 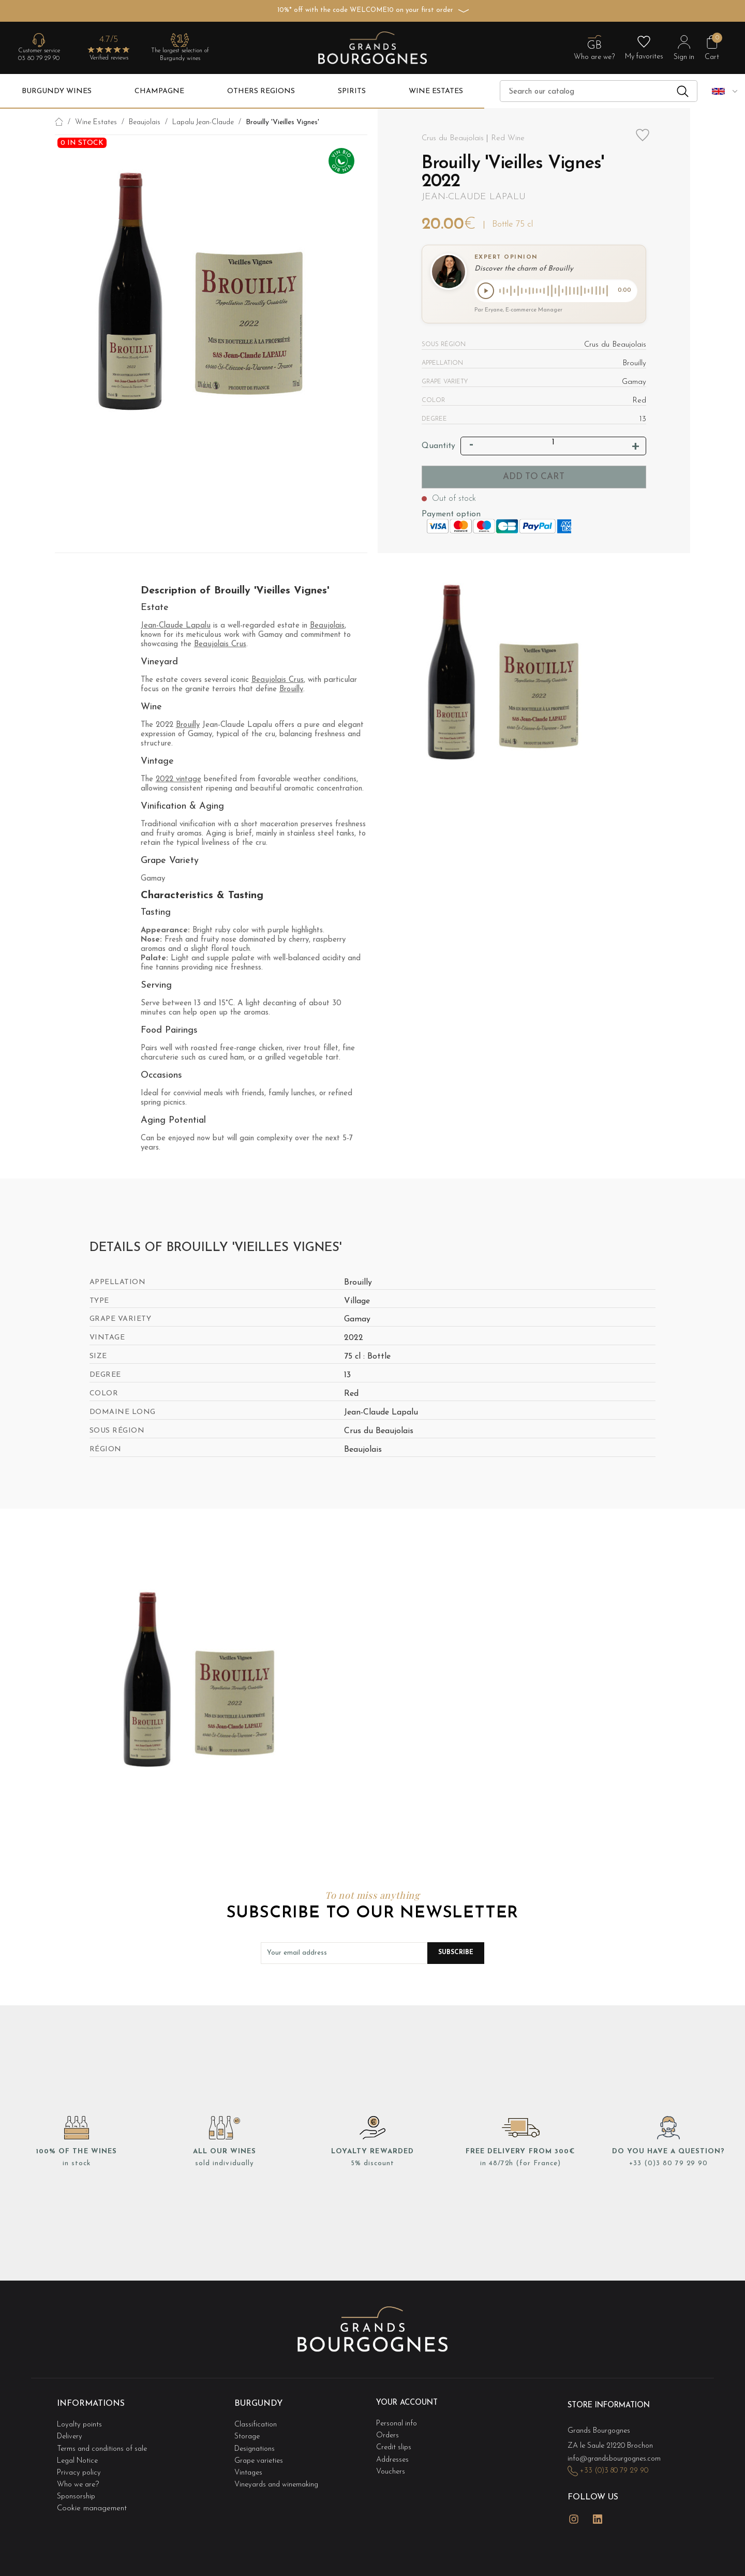 I want to click on Storage, so click(x=248, y=2433).